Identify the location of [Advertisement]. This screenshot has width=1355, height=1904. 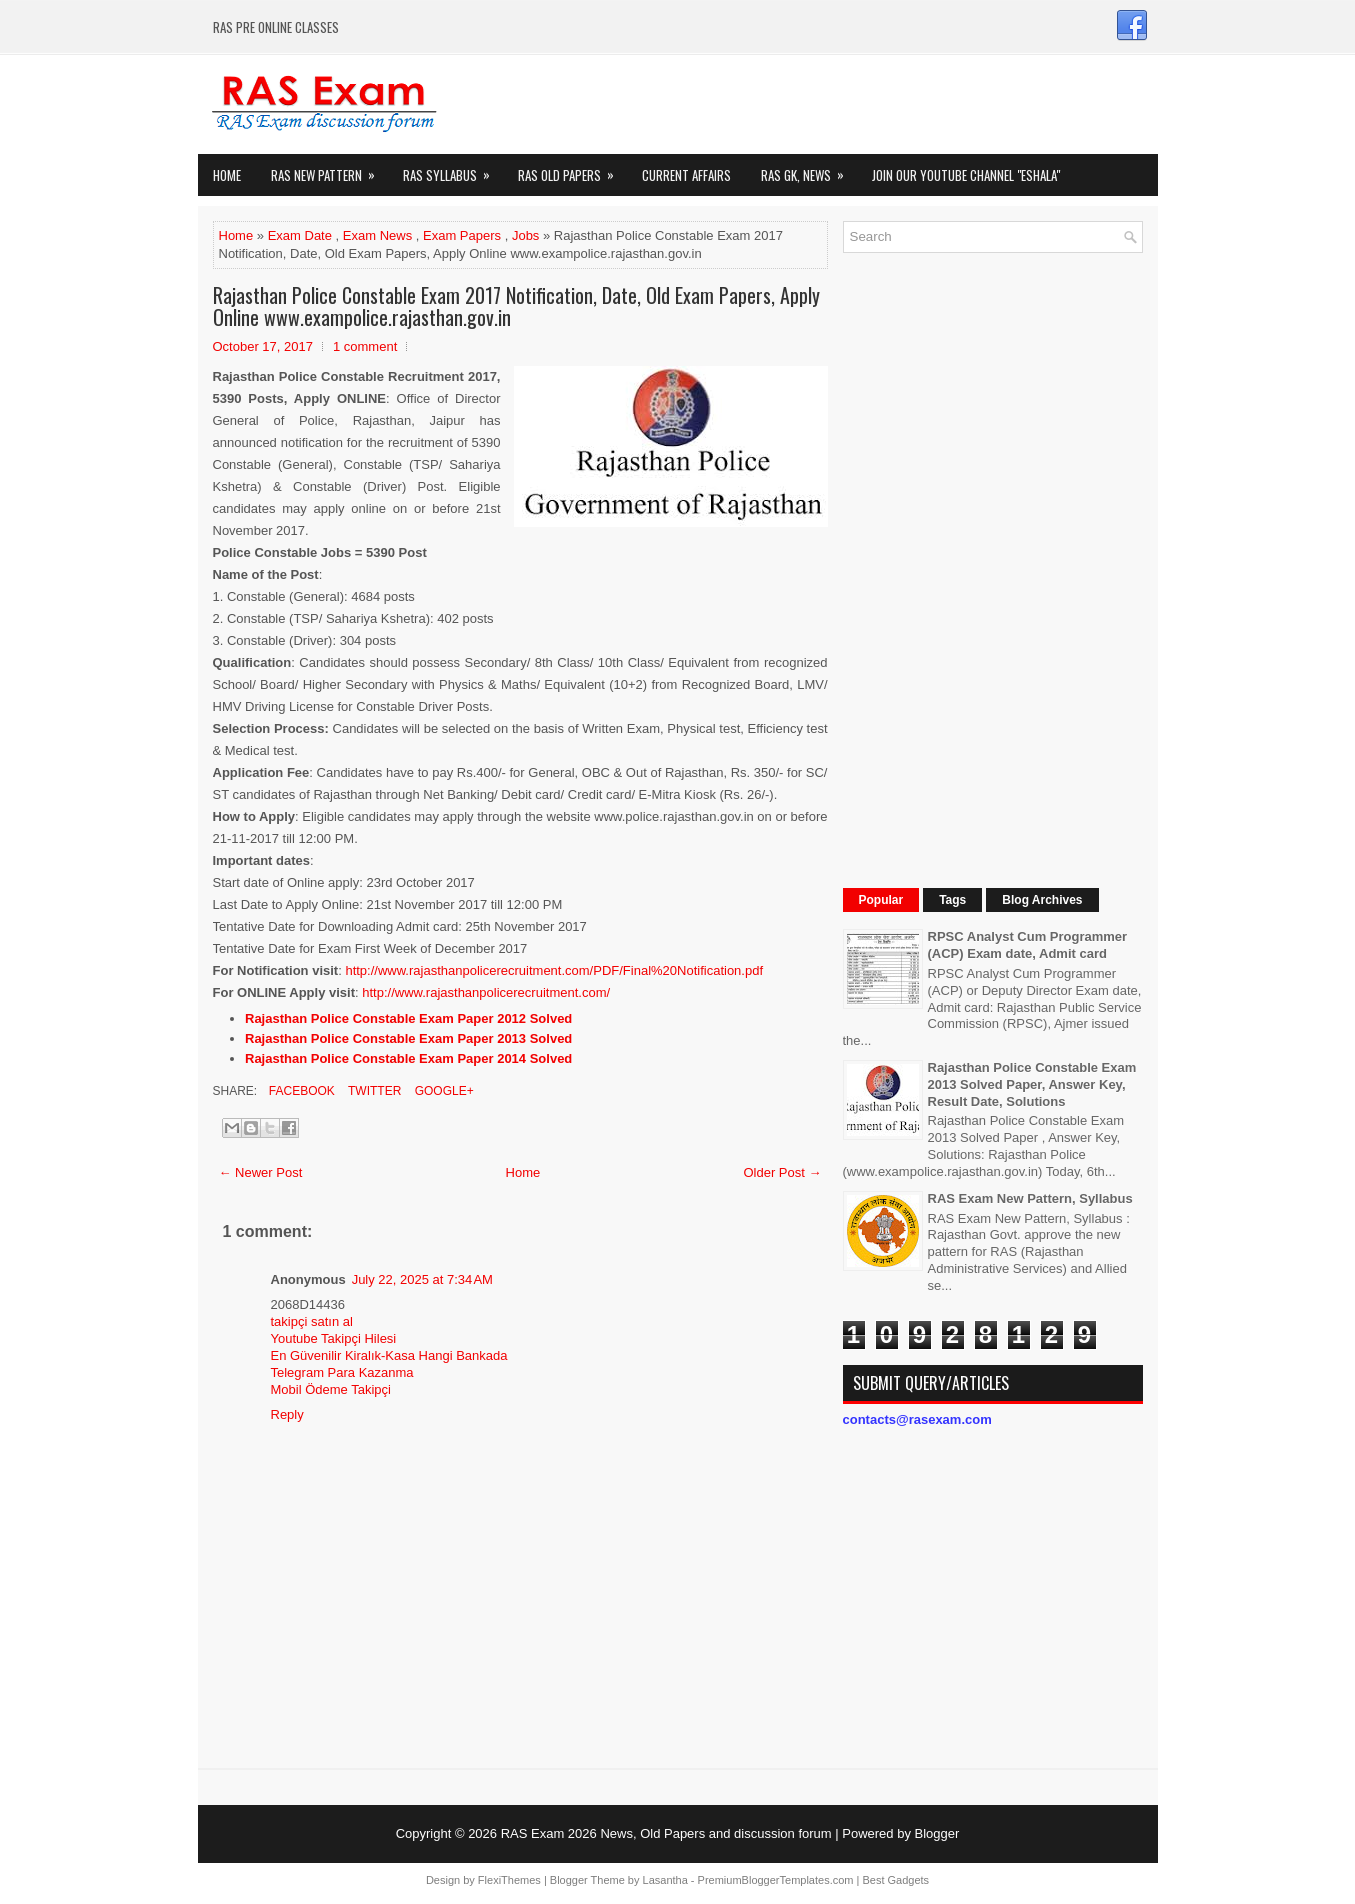
(993, 568).